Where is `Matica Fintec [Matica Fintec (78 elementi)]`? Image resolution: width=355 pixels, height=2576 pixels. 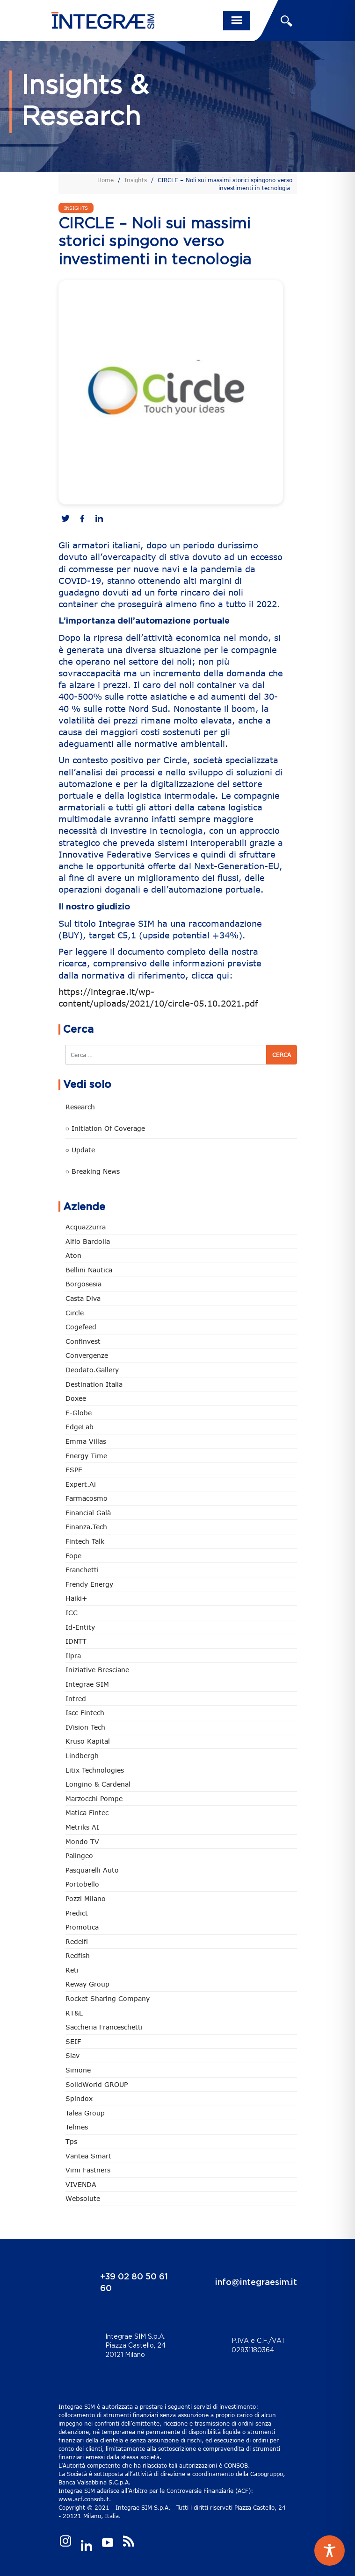
Matica Fintec [Matica Fintec (78 elementi)] is located at coordinates (87, 1813).